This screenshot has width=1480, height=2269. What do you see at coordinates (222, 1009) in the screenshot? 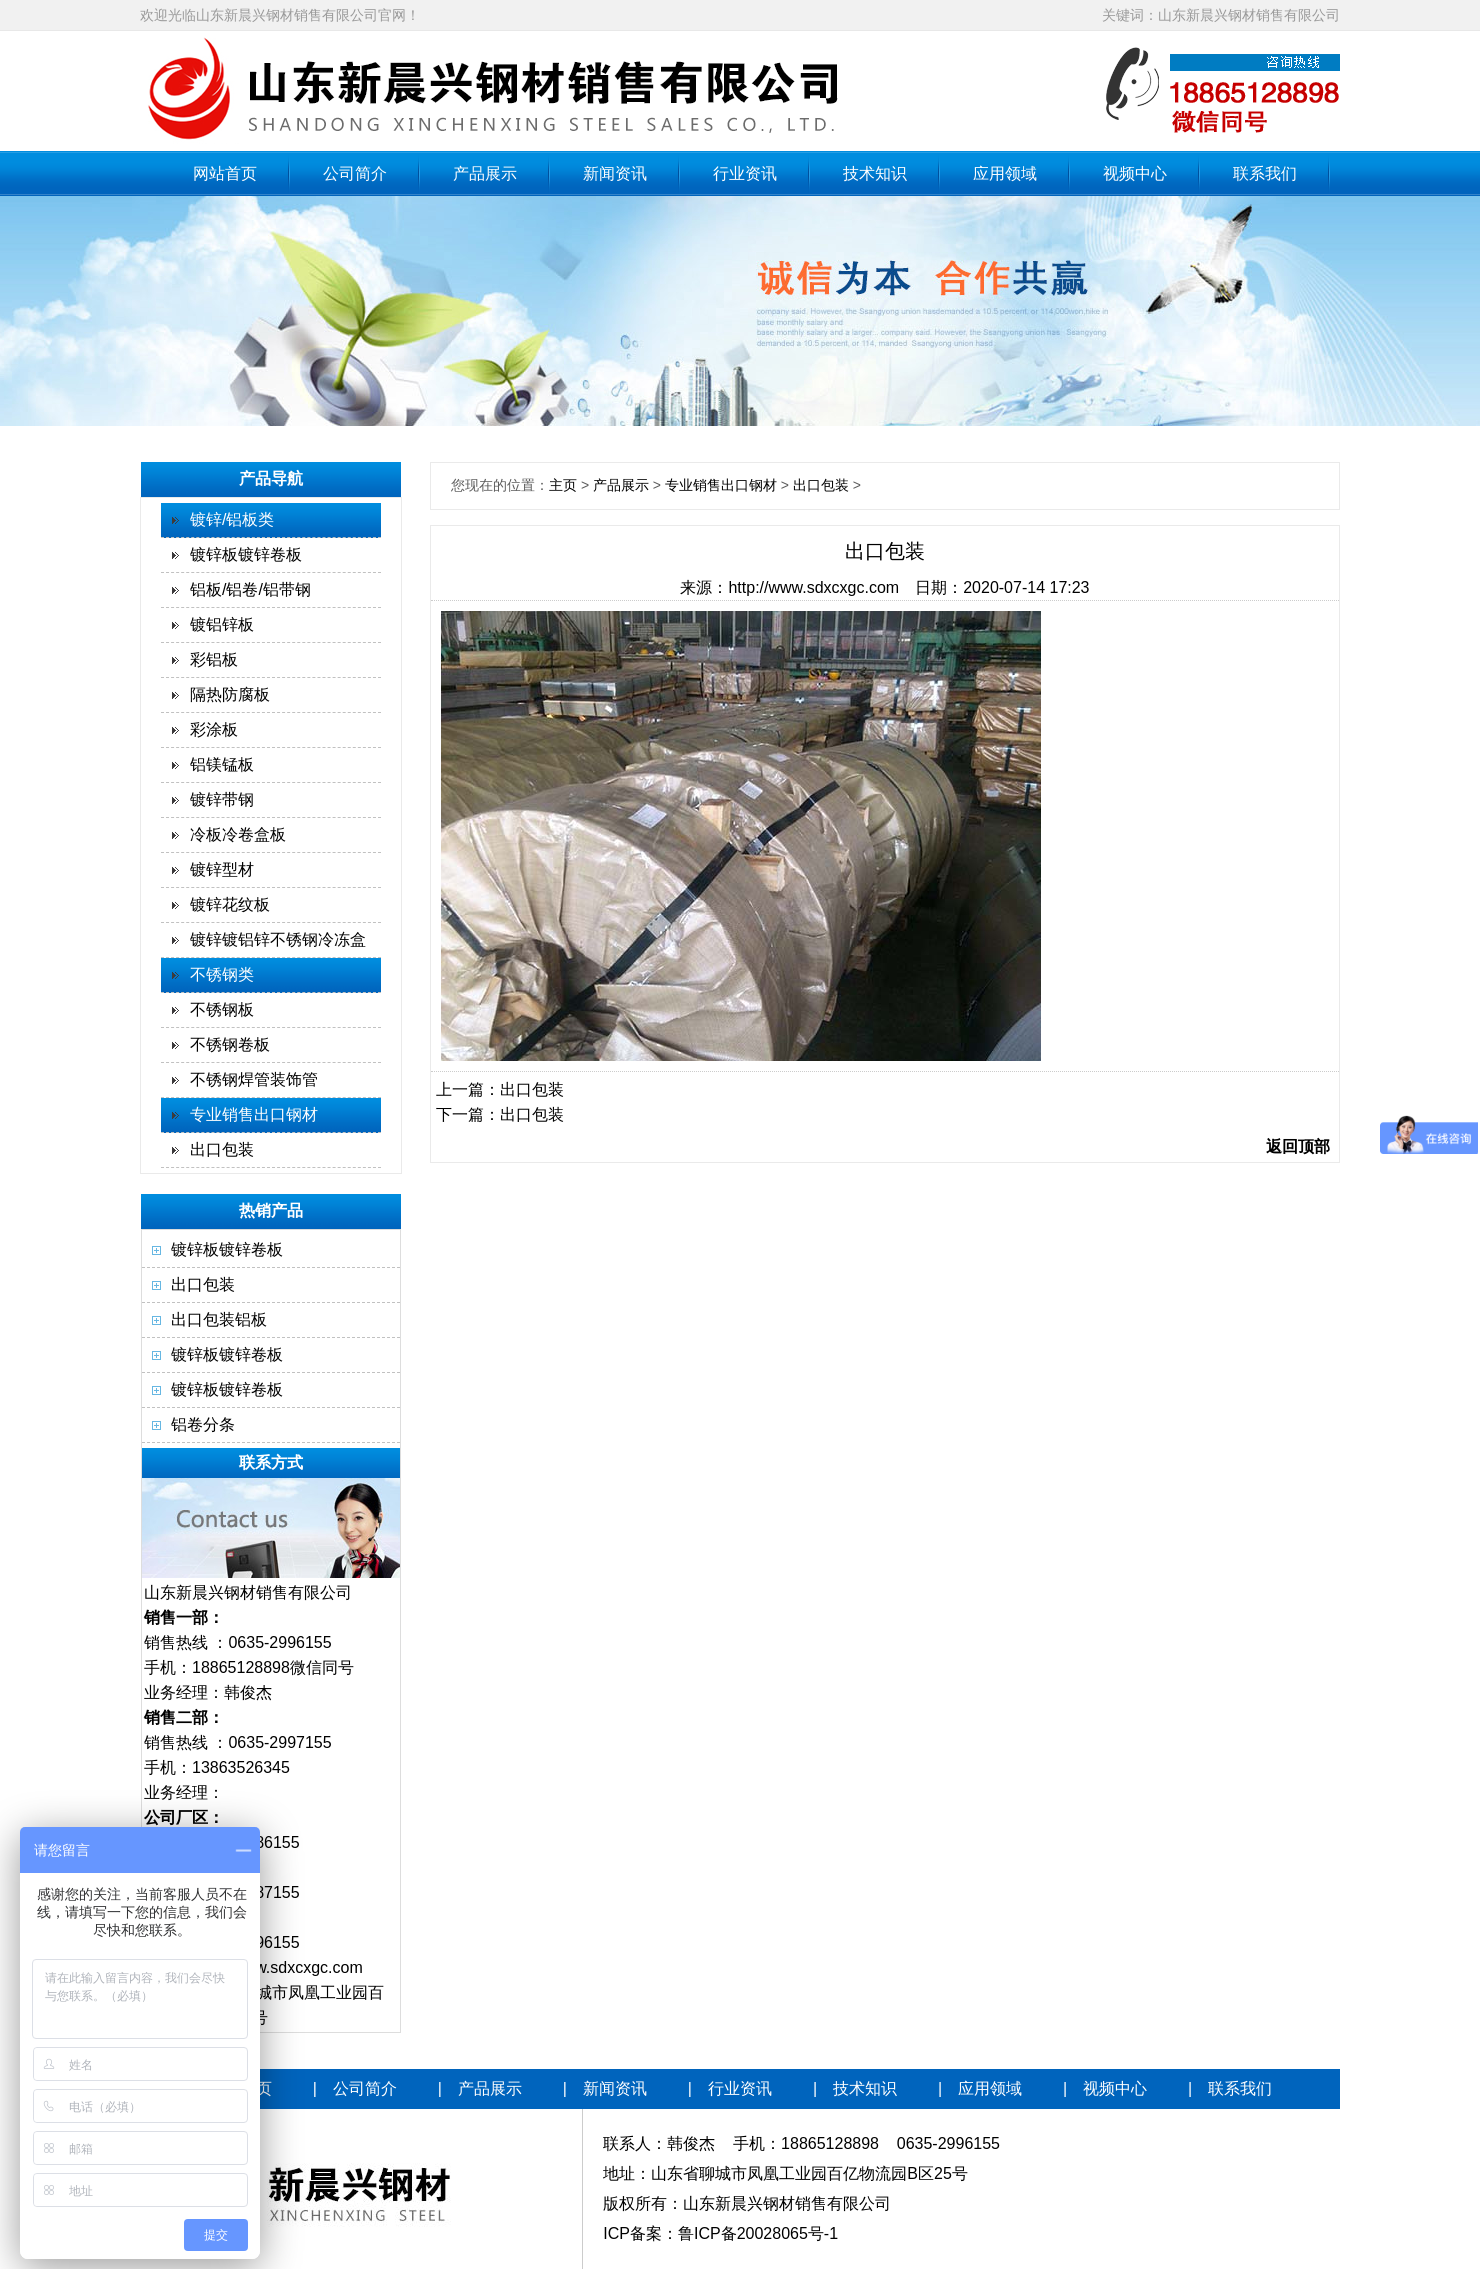
I see `不锈钢板` at bounding box center [222, 1009].